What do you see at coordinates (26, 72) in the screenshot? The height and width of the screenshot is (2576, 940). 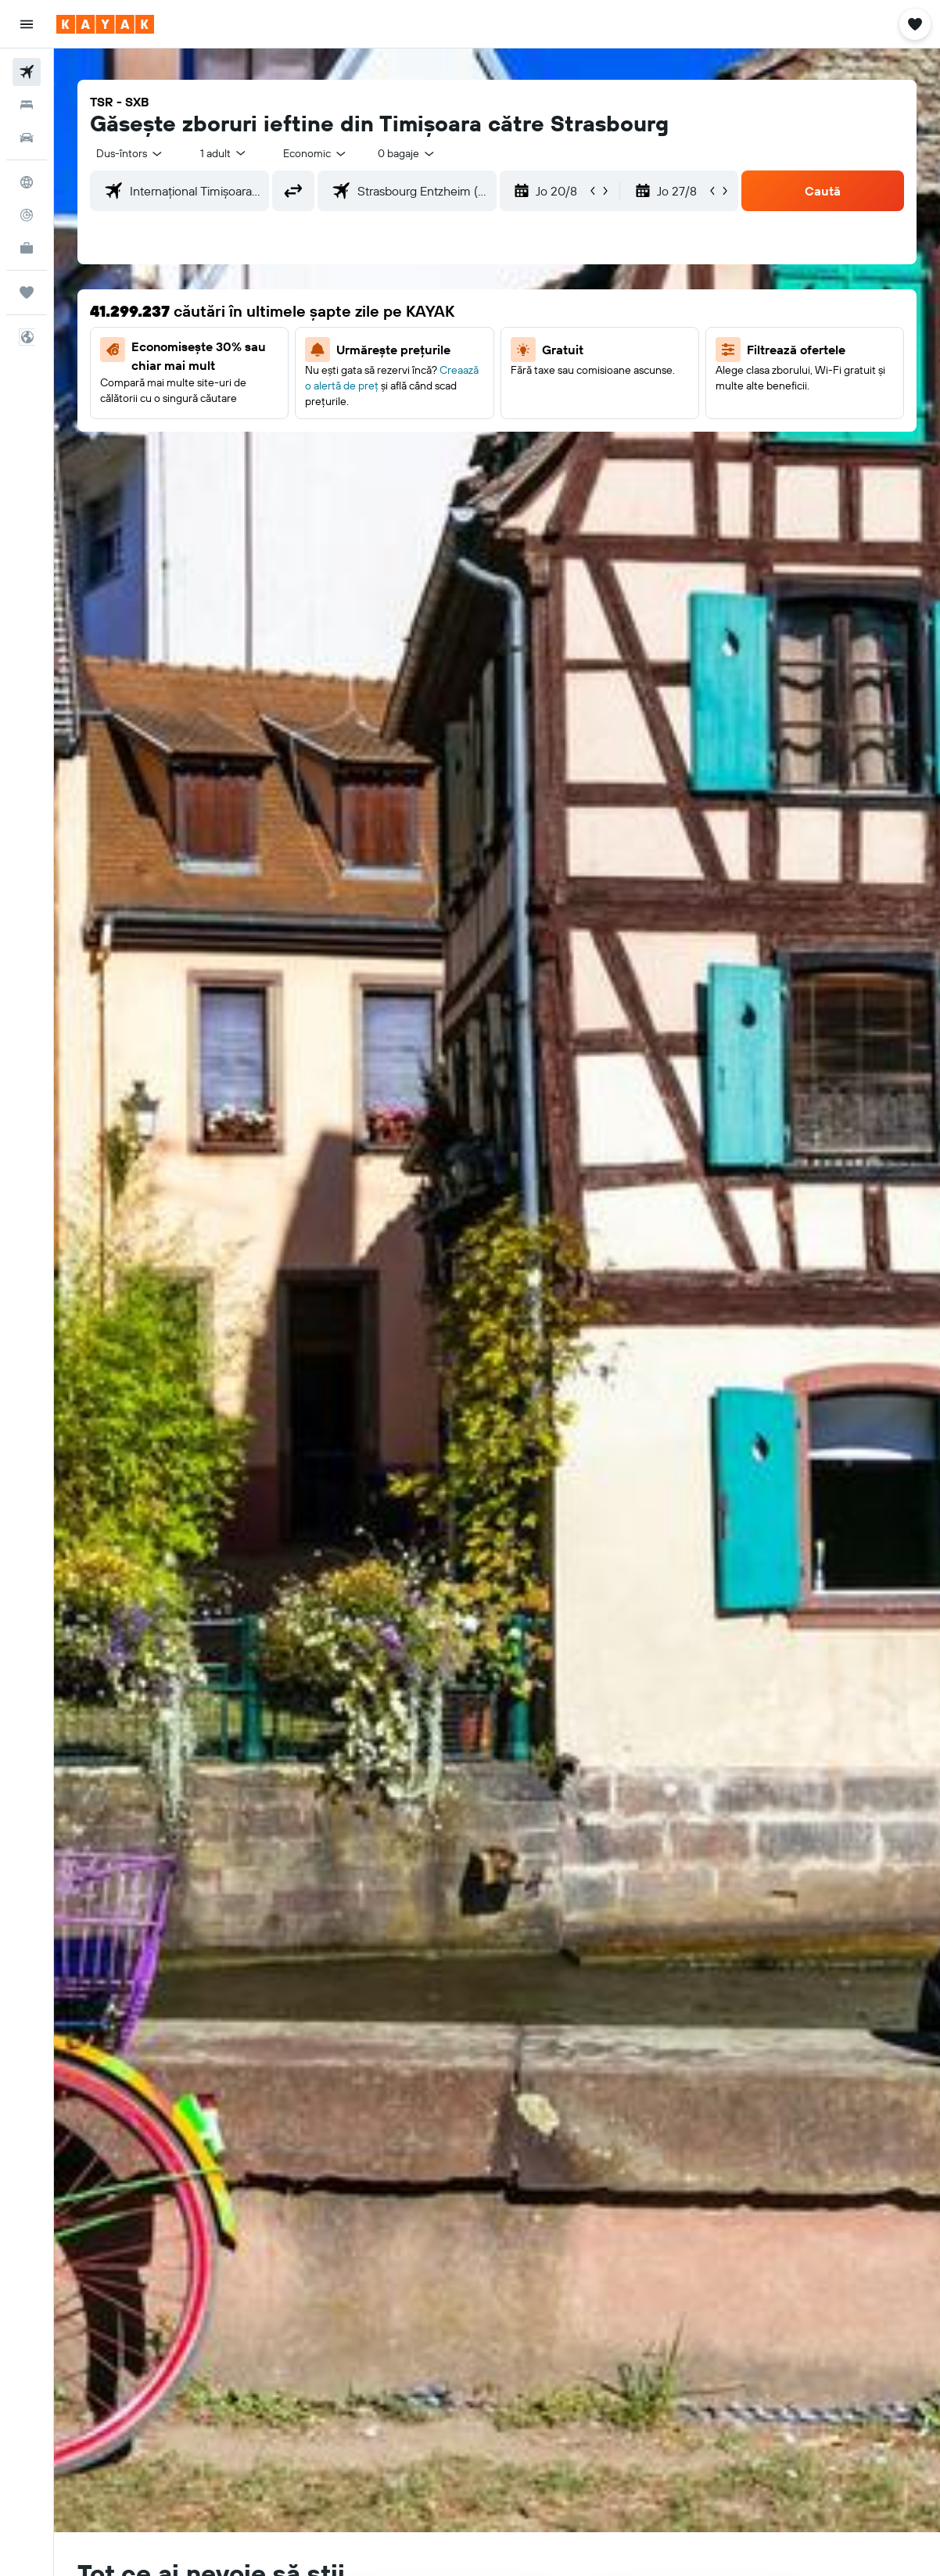 I see `[Search for flights]` at bounding box center [26, 72].